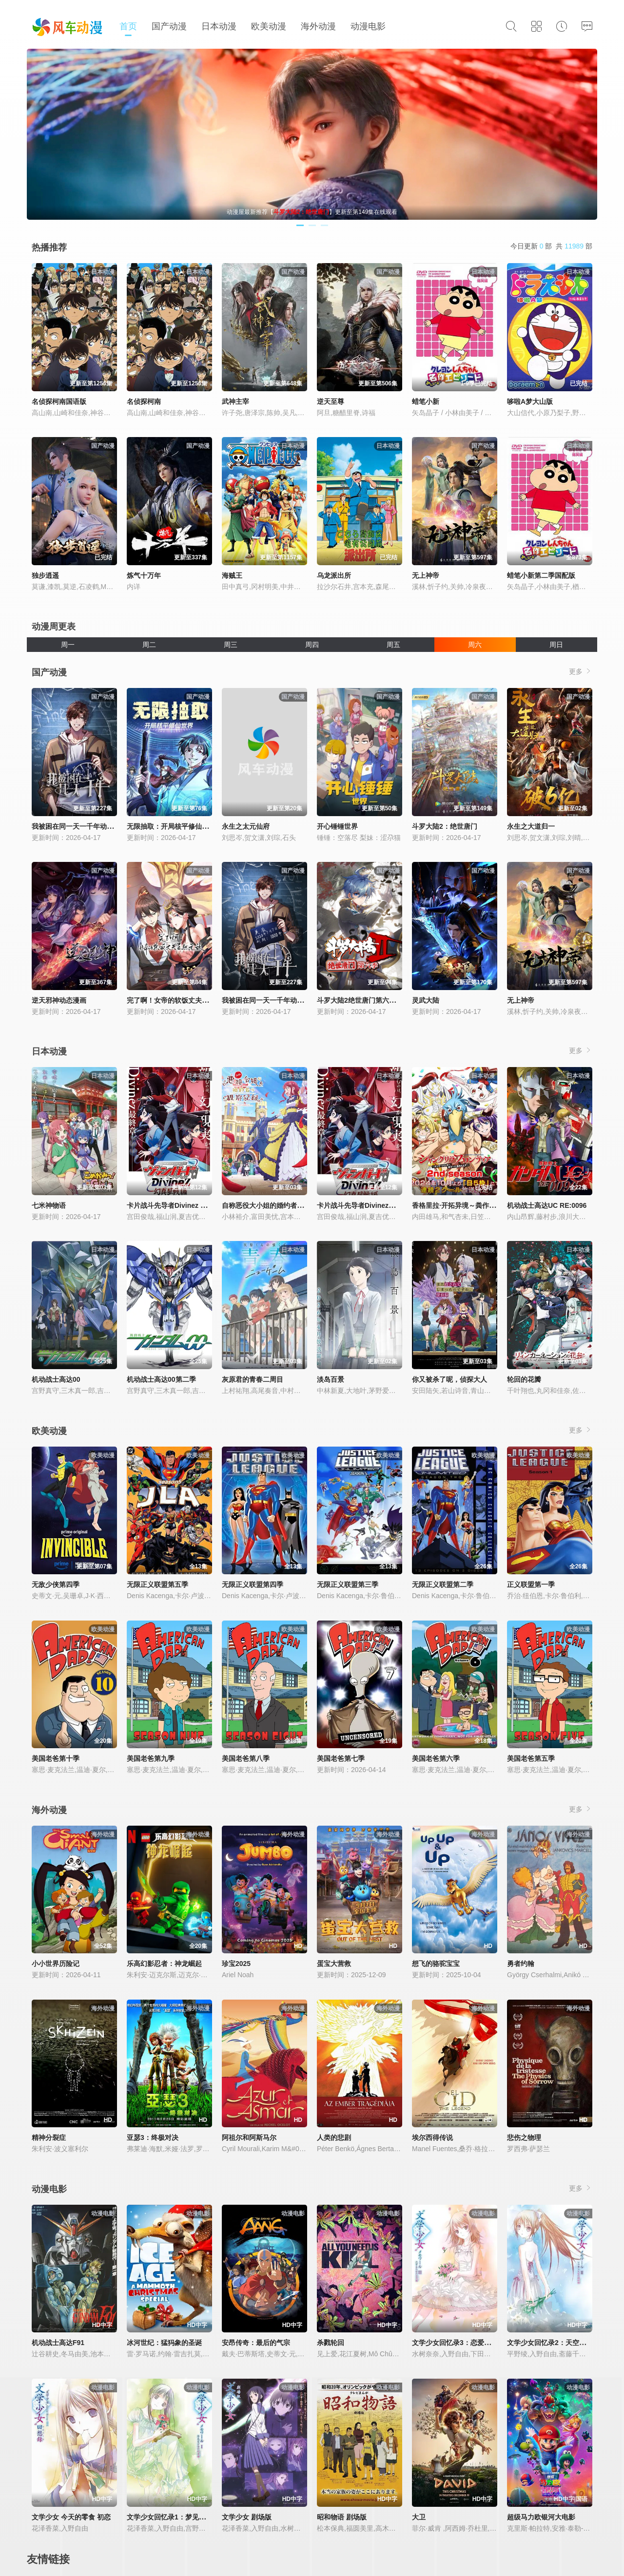 Image resolution: width=624 pixels, height=2576 pixels. Describe the element at coordinates (520, 1963) in the screenshot. I see `勇者约翰` at that location.